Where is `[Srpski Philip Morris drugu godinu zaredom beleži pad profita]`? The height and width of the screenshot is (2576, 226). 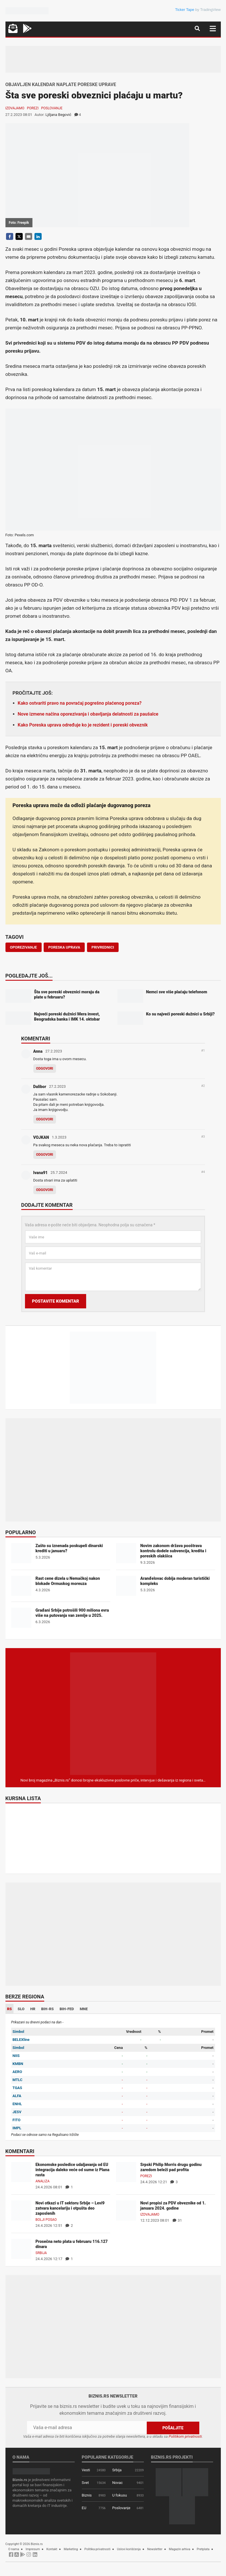 [Srpski Philip Morris drugu godinu zaredom beleži pad profita] is located at coordinates (126, 2172).